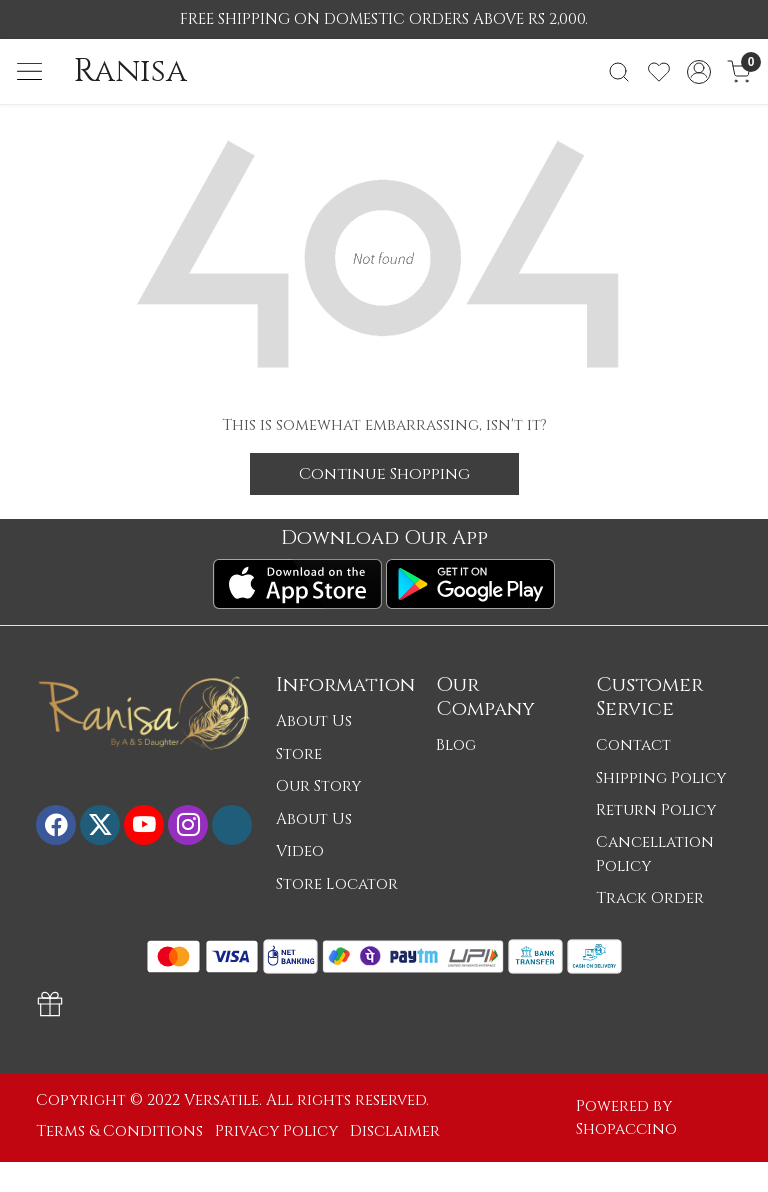 This screenshot has width=768, height=1192. What do you see at coordinates (633, 745) in the screenshot?
I see `Contact` at bounding box center [633, 745].